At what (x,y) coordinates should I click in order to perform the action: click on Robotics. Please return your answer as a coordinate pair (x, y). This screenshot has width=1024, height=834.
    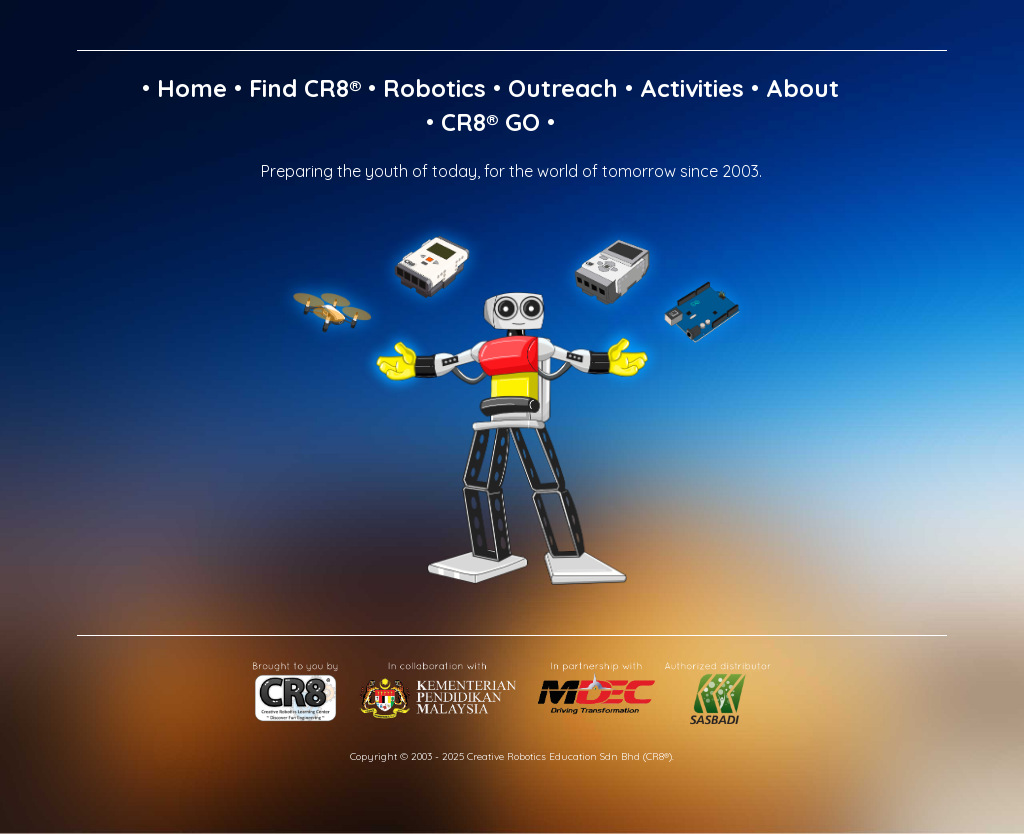
    Looking at the image, I should click on (434, 88).